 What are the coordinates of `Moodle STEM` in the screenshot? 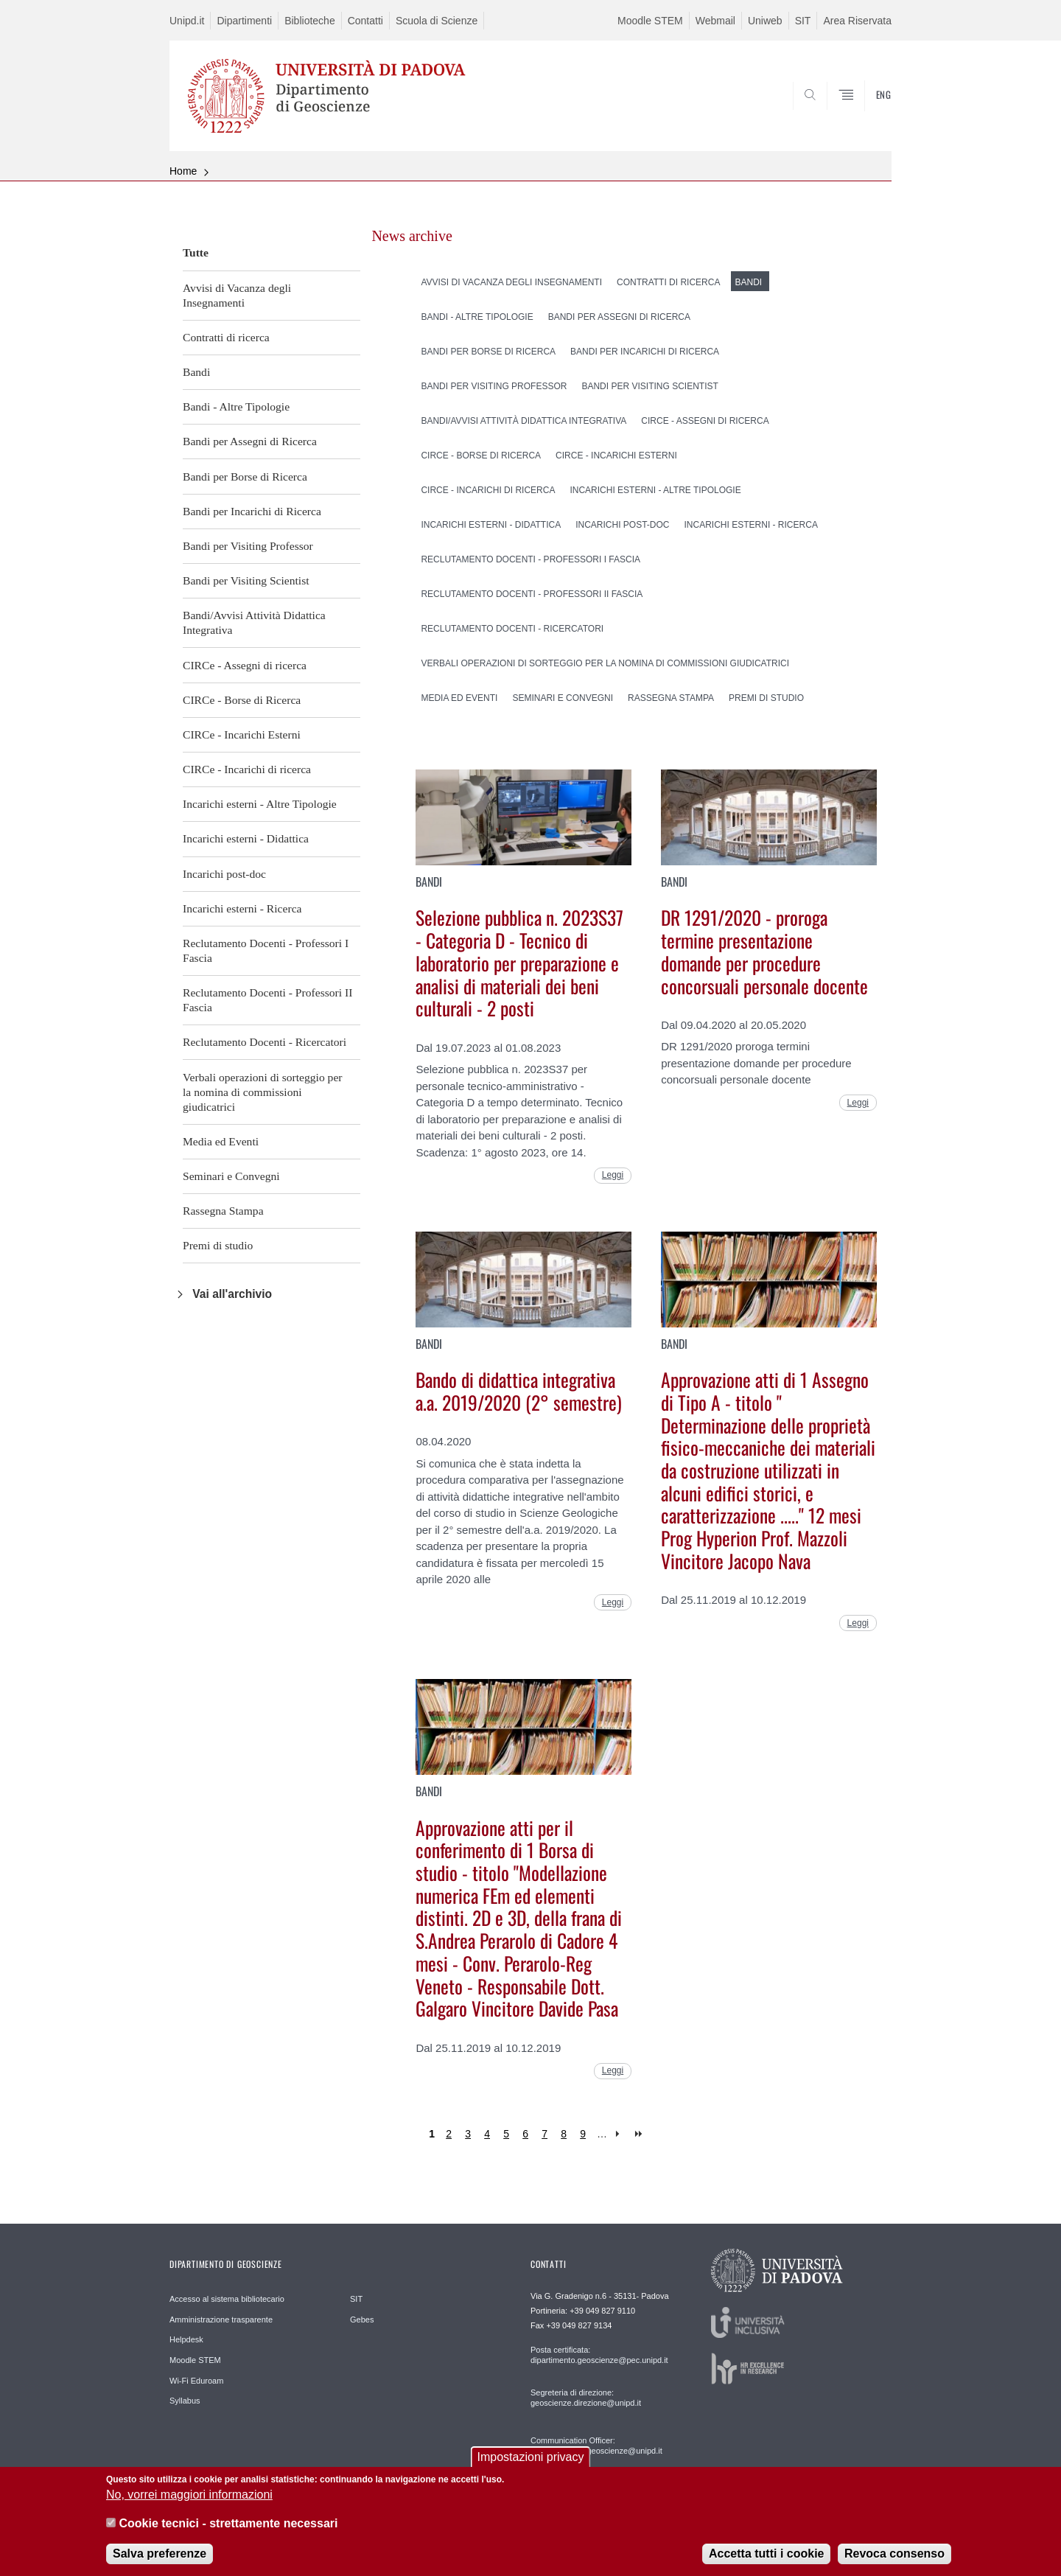 It's located at (650, 21).